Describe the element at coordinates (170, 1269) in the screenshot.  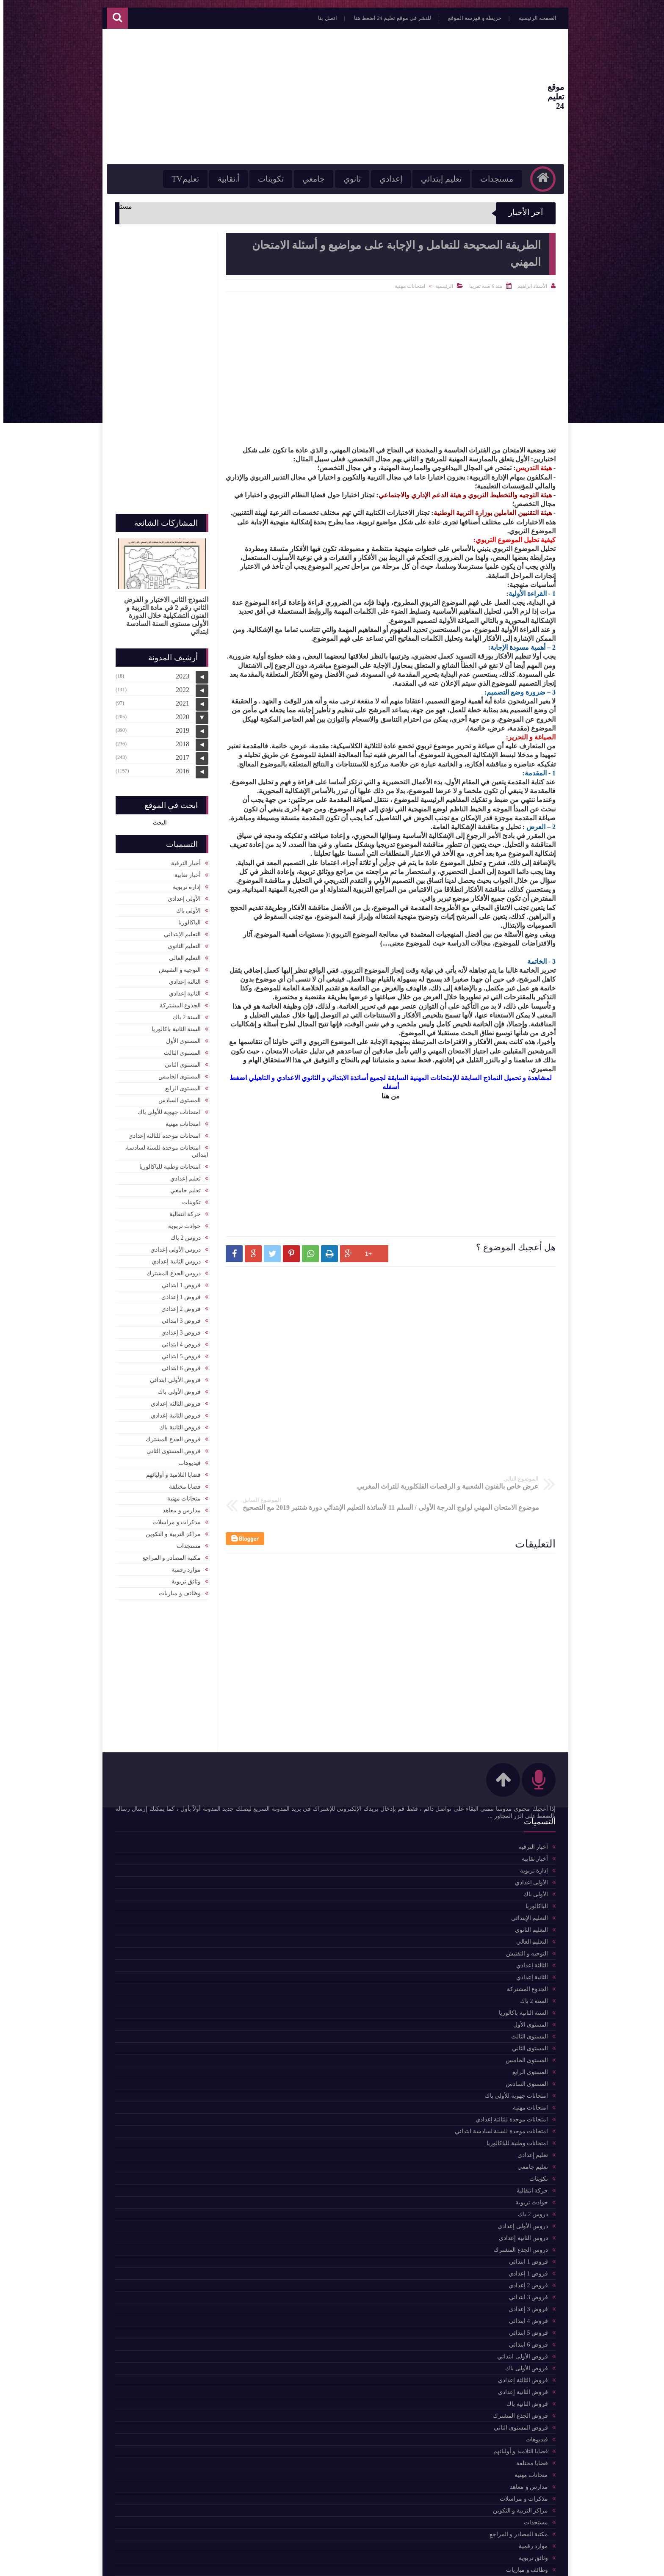
I see `دروس الجذع المشترك` at that location.